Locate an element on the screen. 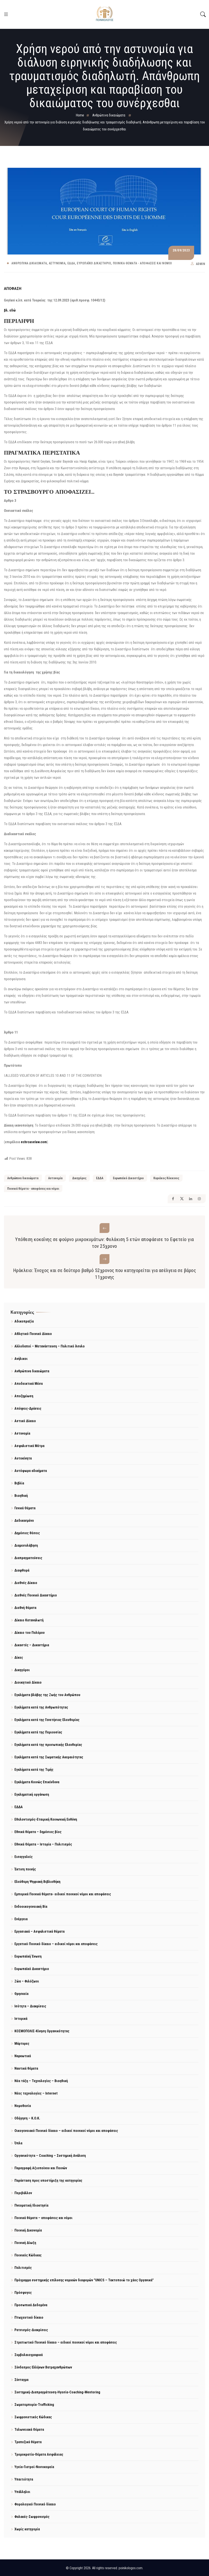 The image size is (209, 2576). Σύνδεσμος Ελλήνων Βατραχανθρώπων is located at coordinates (43, 2366).